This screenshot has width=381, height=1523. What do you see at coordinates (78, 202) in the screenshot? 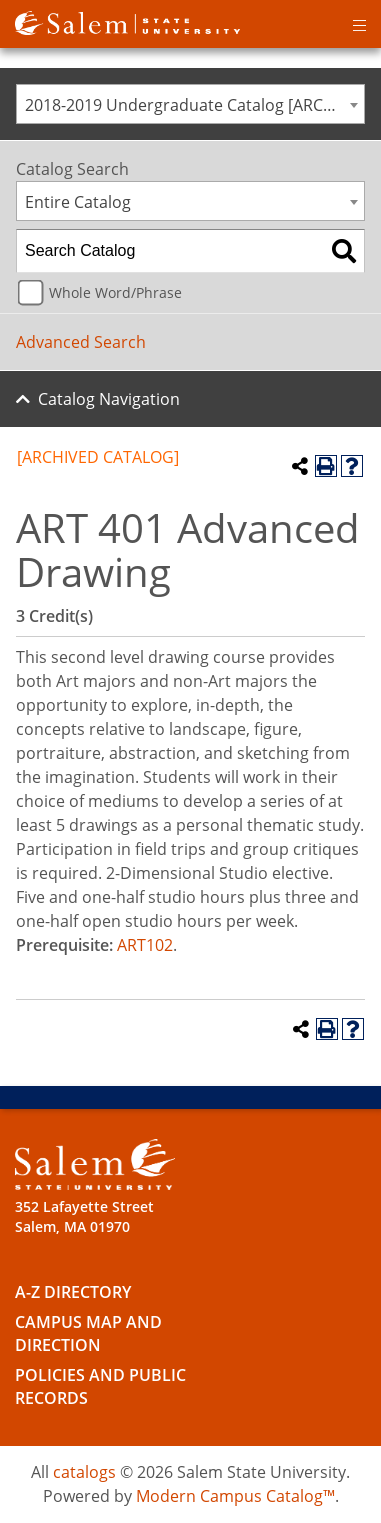
I see `Entire Catalog [textbox]` at bounding box center [78, 202].